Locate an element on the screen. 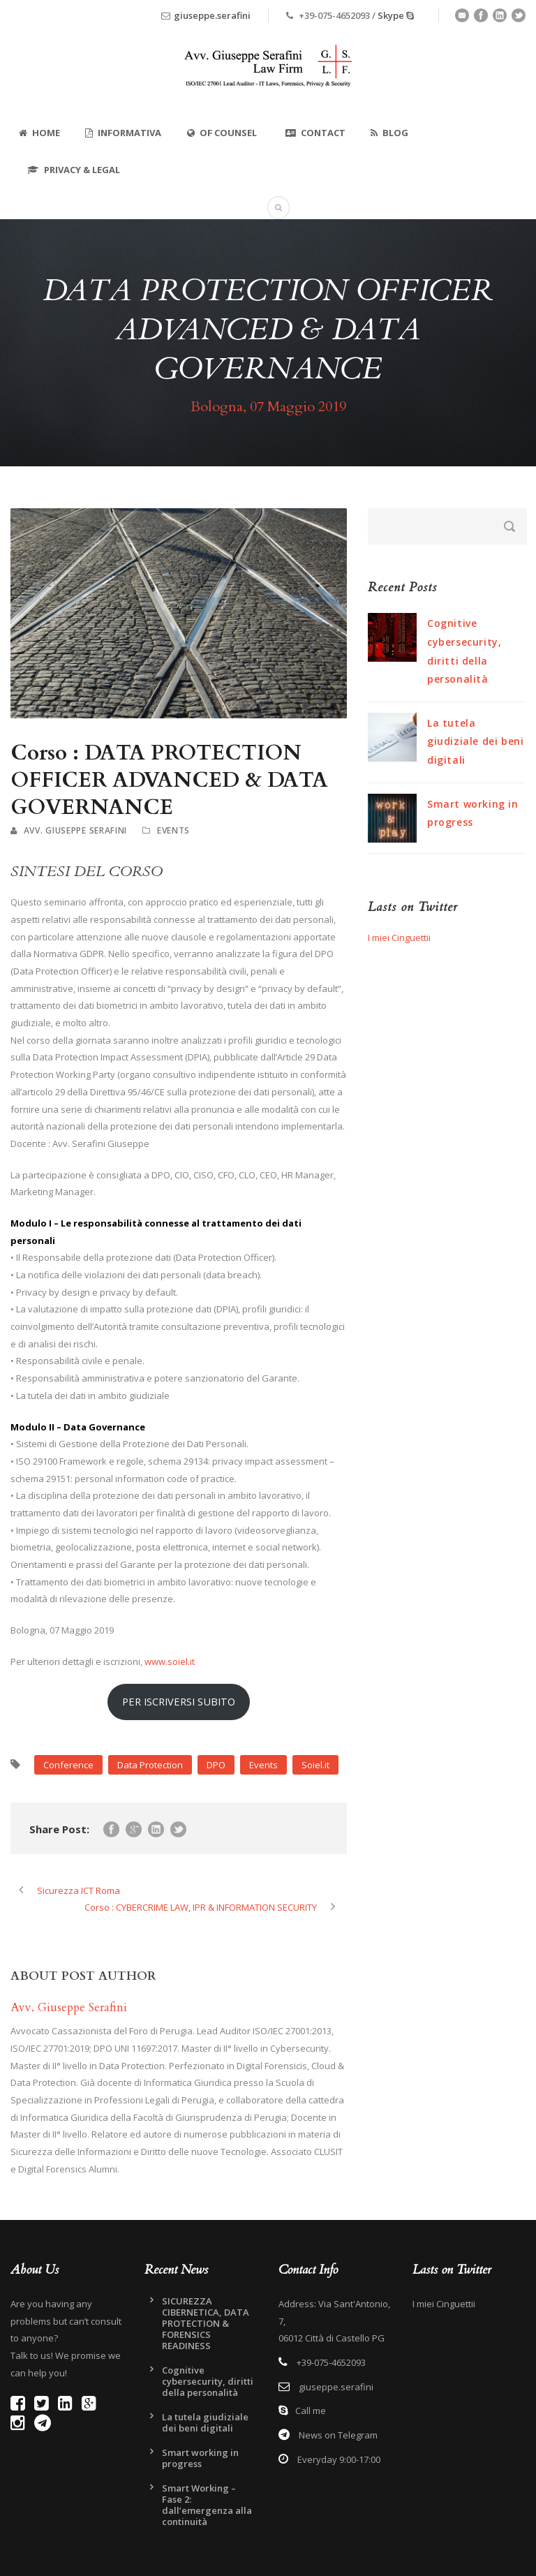  www.soiel.it is located at coordinates (169, 1661).